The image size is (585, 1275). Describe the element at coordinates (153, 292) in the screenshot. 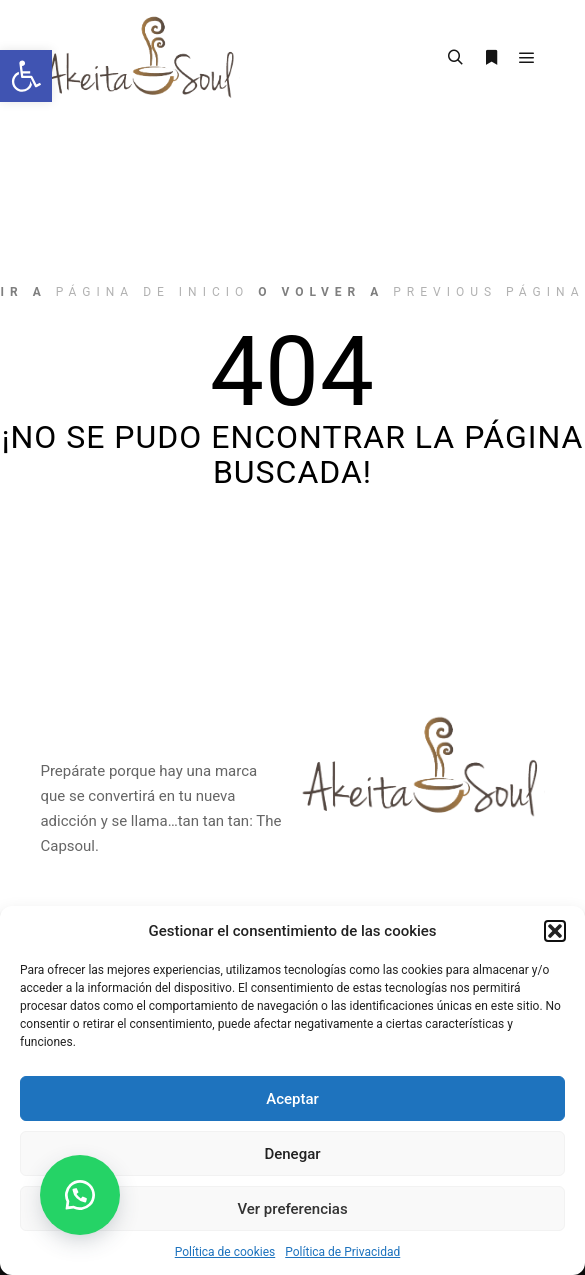

I see `página de inicio` at that location.